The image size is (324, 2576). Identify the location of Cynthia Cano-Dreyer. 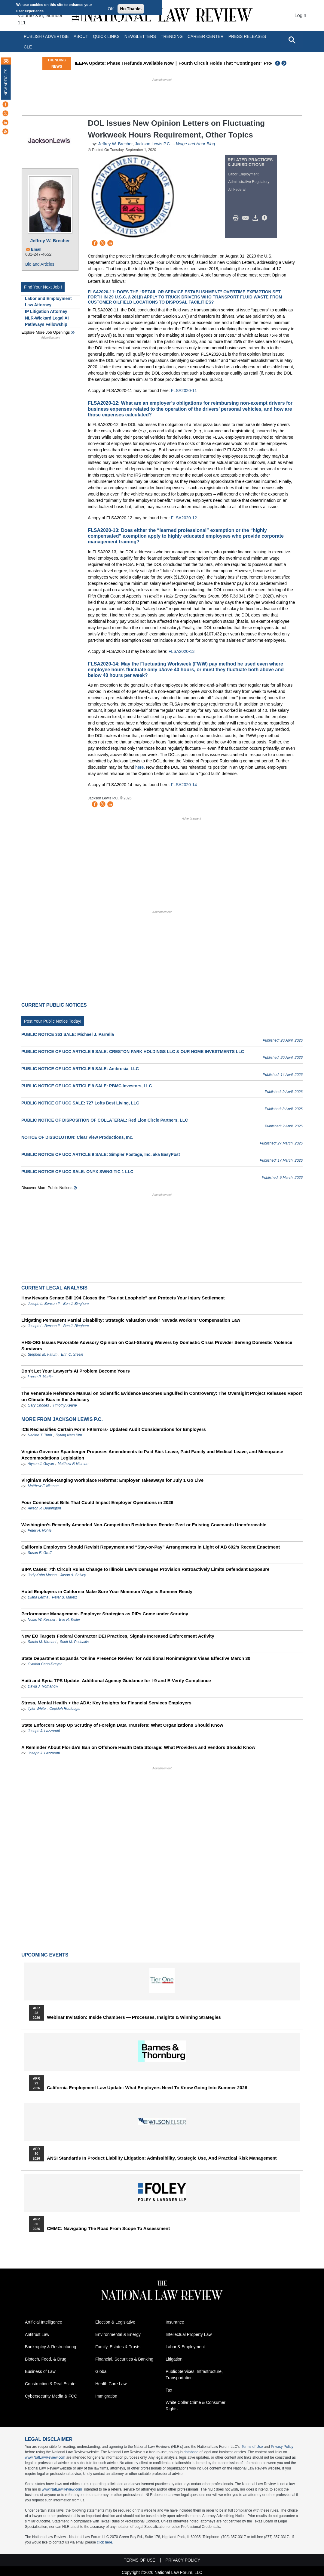
(45, 1664).